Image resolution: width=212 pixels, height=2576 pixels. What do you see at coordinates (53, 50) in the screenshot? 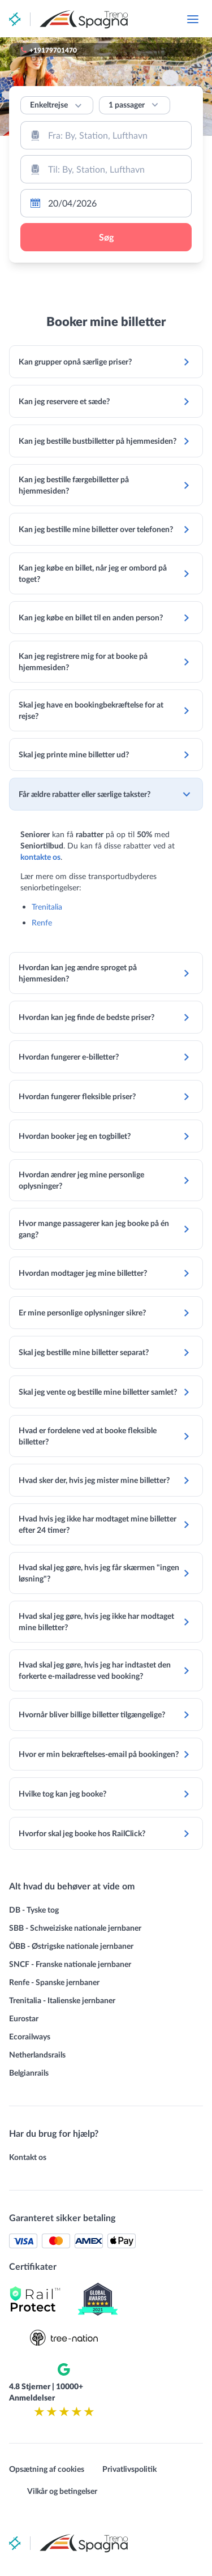
I see `+19179701470` at bounding box center [53, 50].